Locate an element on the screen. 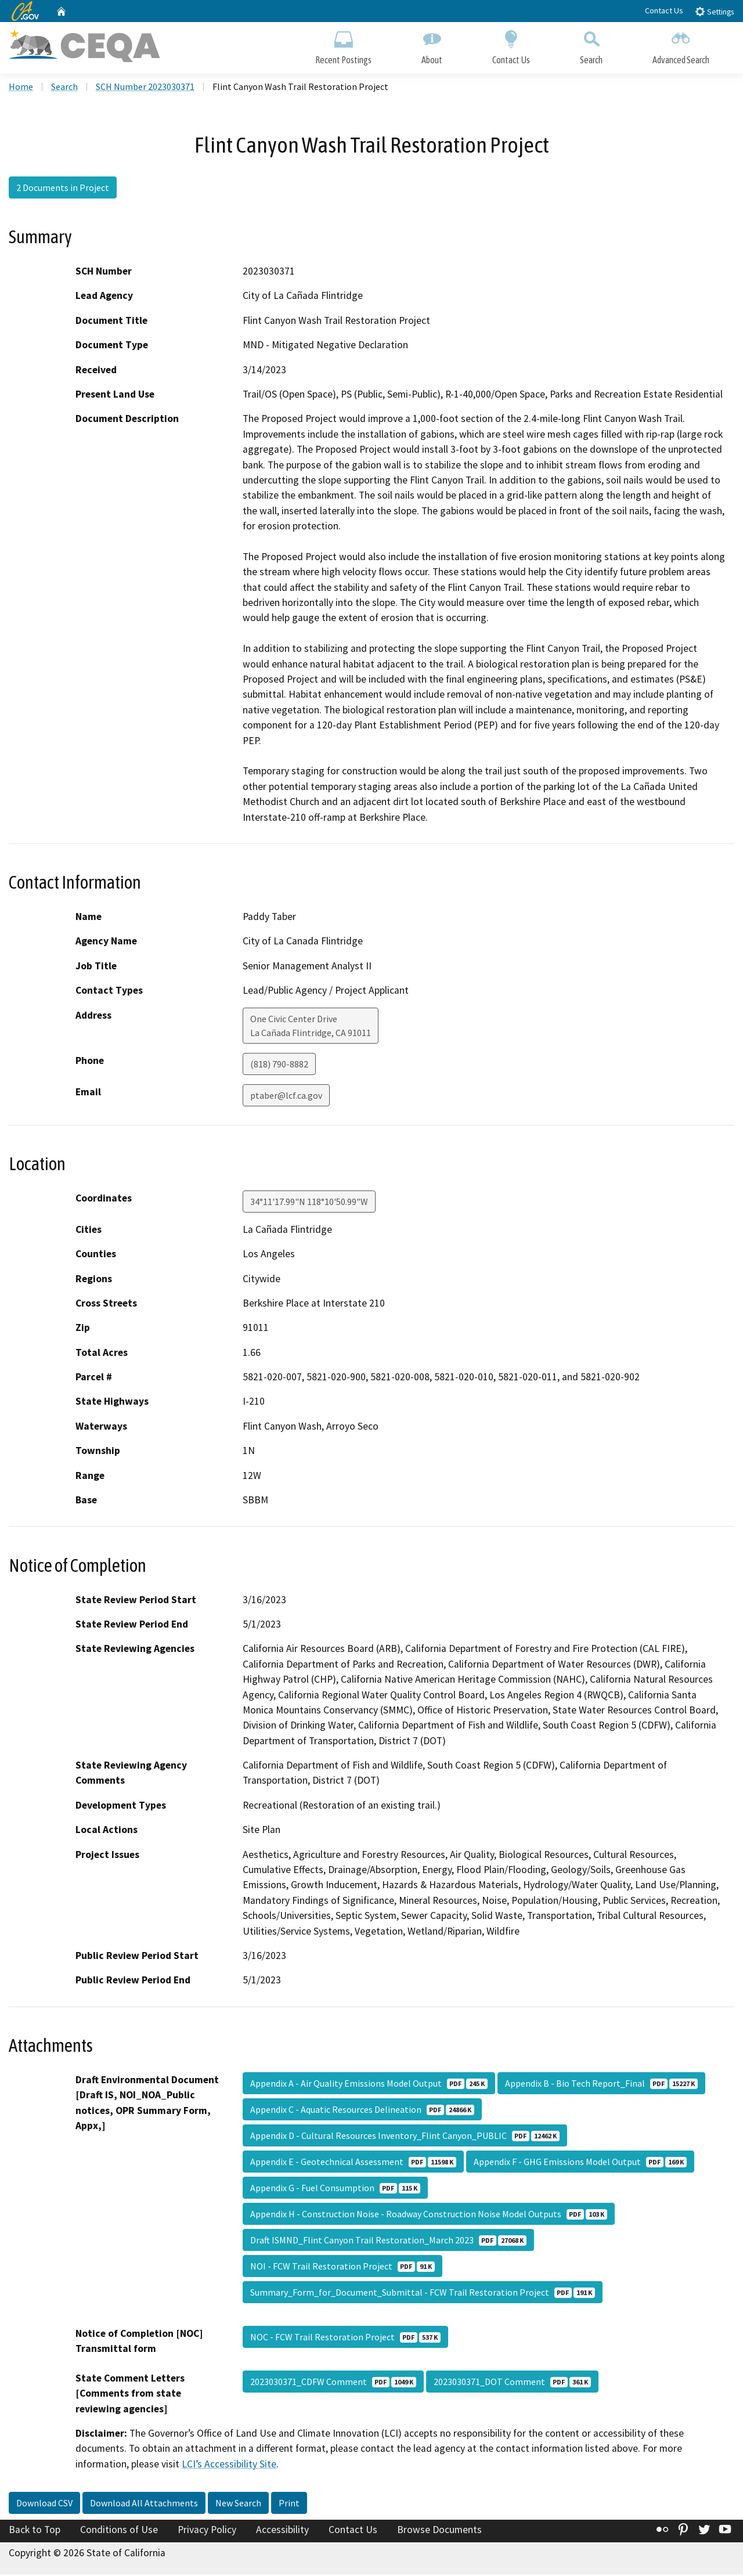 The image size is (743, 2576). Home is located at coordinates (21, 87).